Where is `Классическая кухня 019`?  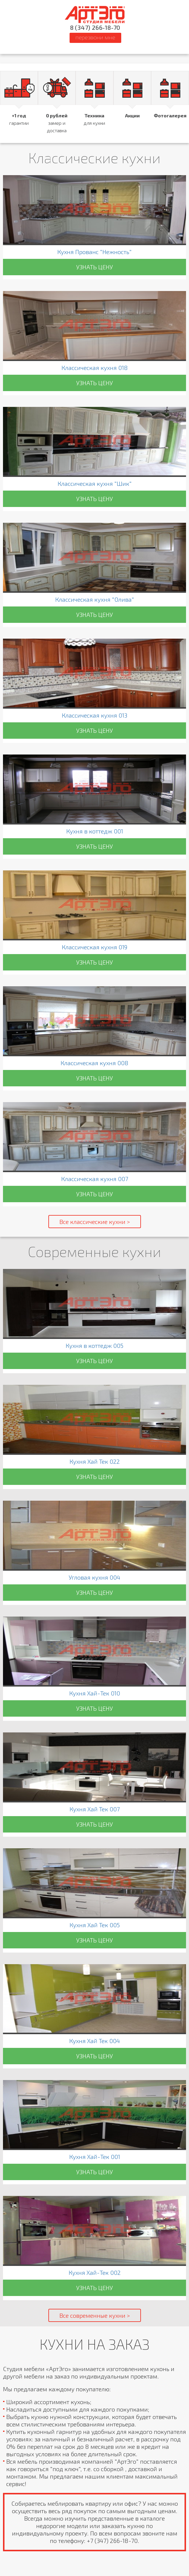 Классическая кухня 019 is located at coordinates (94, 947).